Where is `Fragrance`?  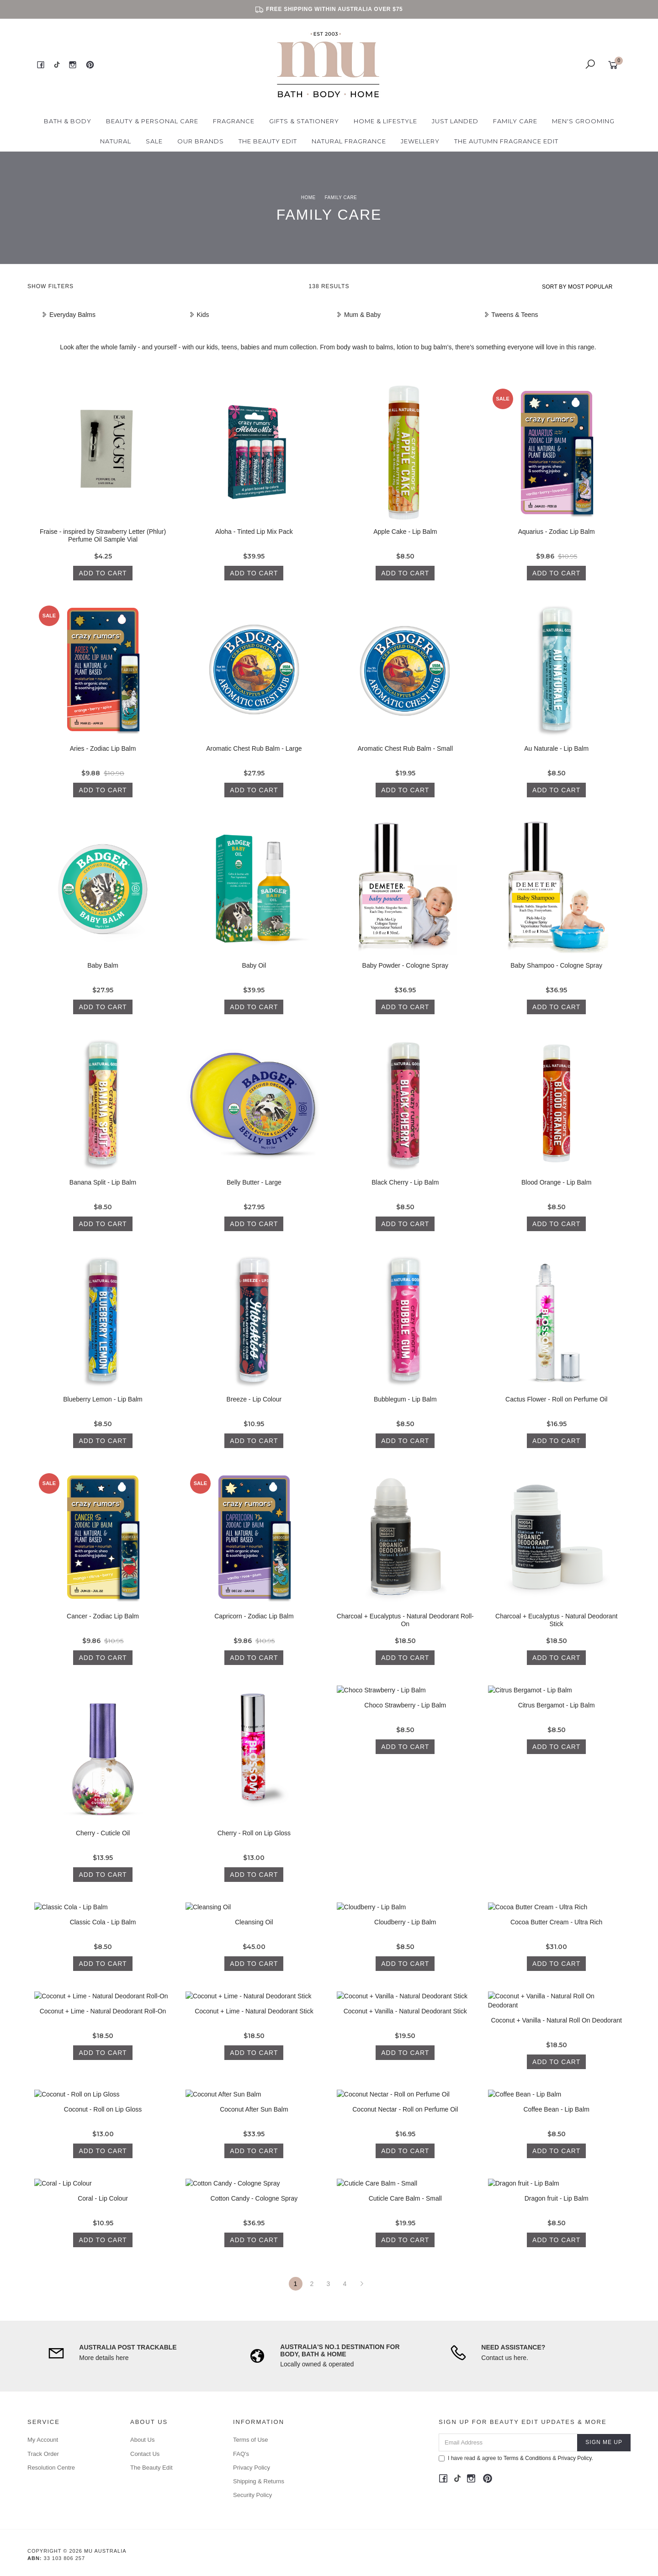
Fragrance is located at coordinates (234, 121).